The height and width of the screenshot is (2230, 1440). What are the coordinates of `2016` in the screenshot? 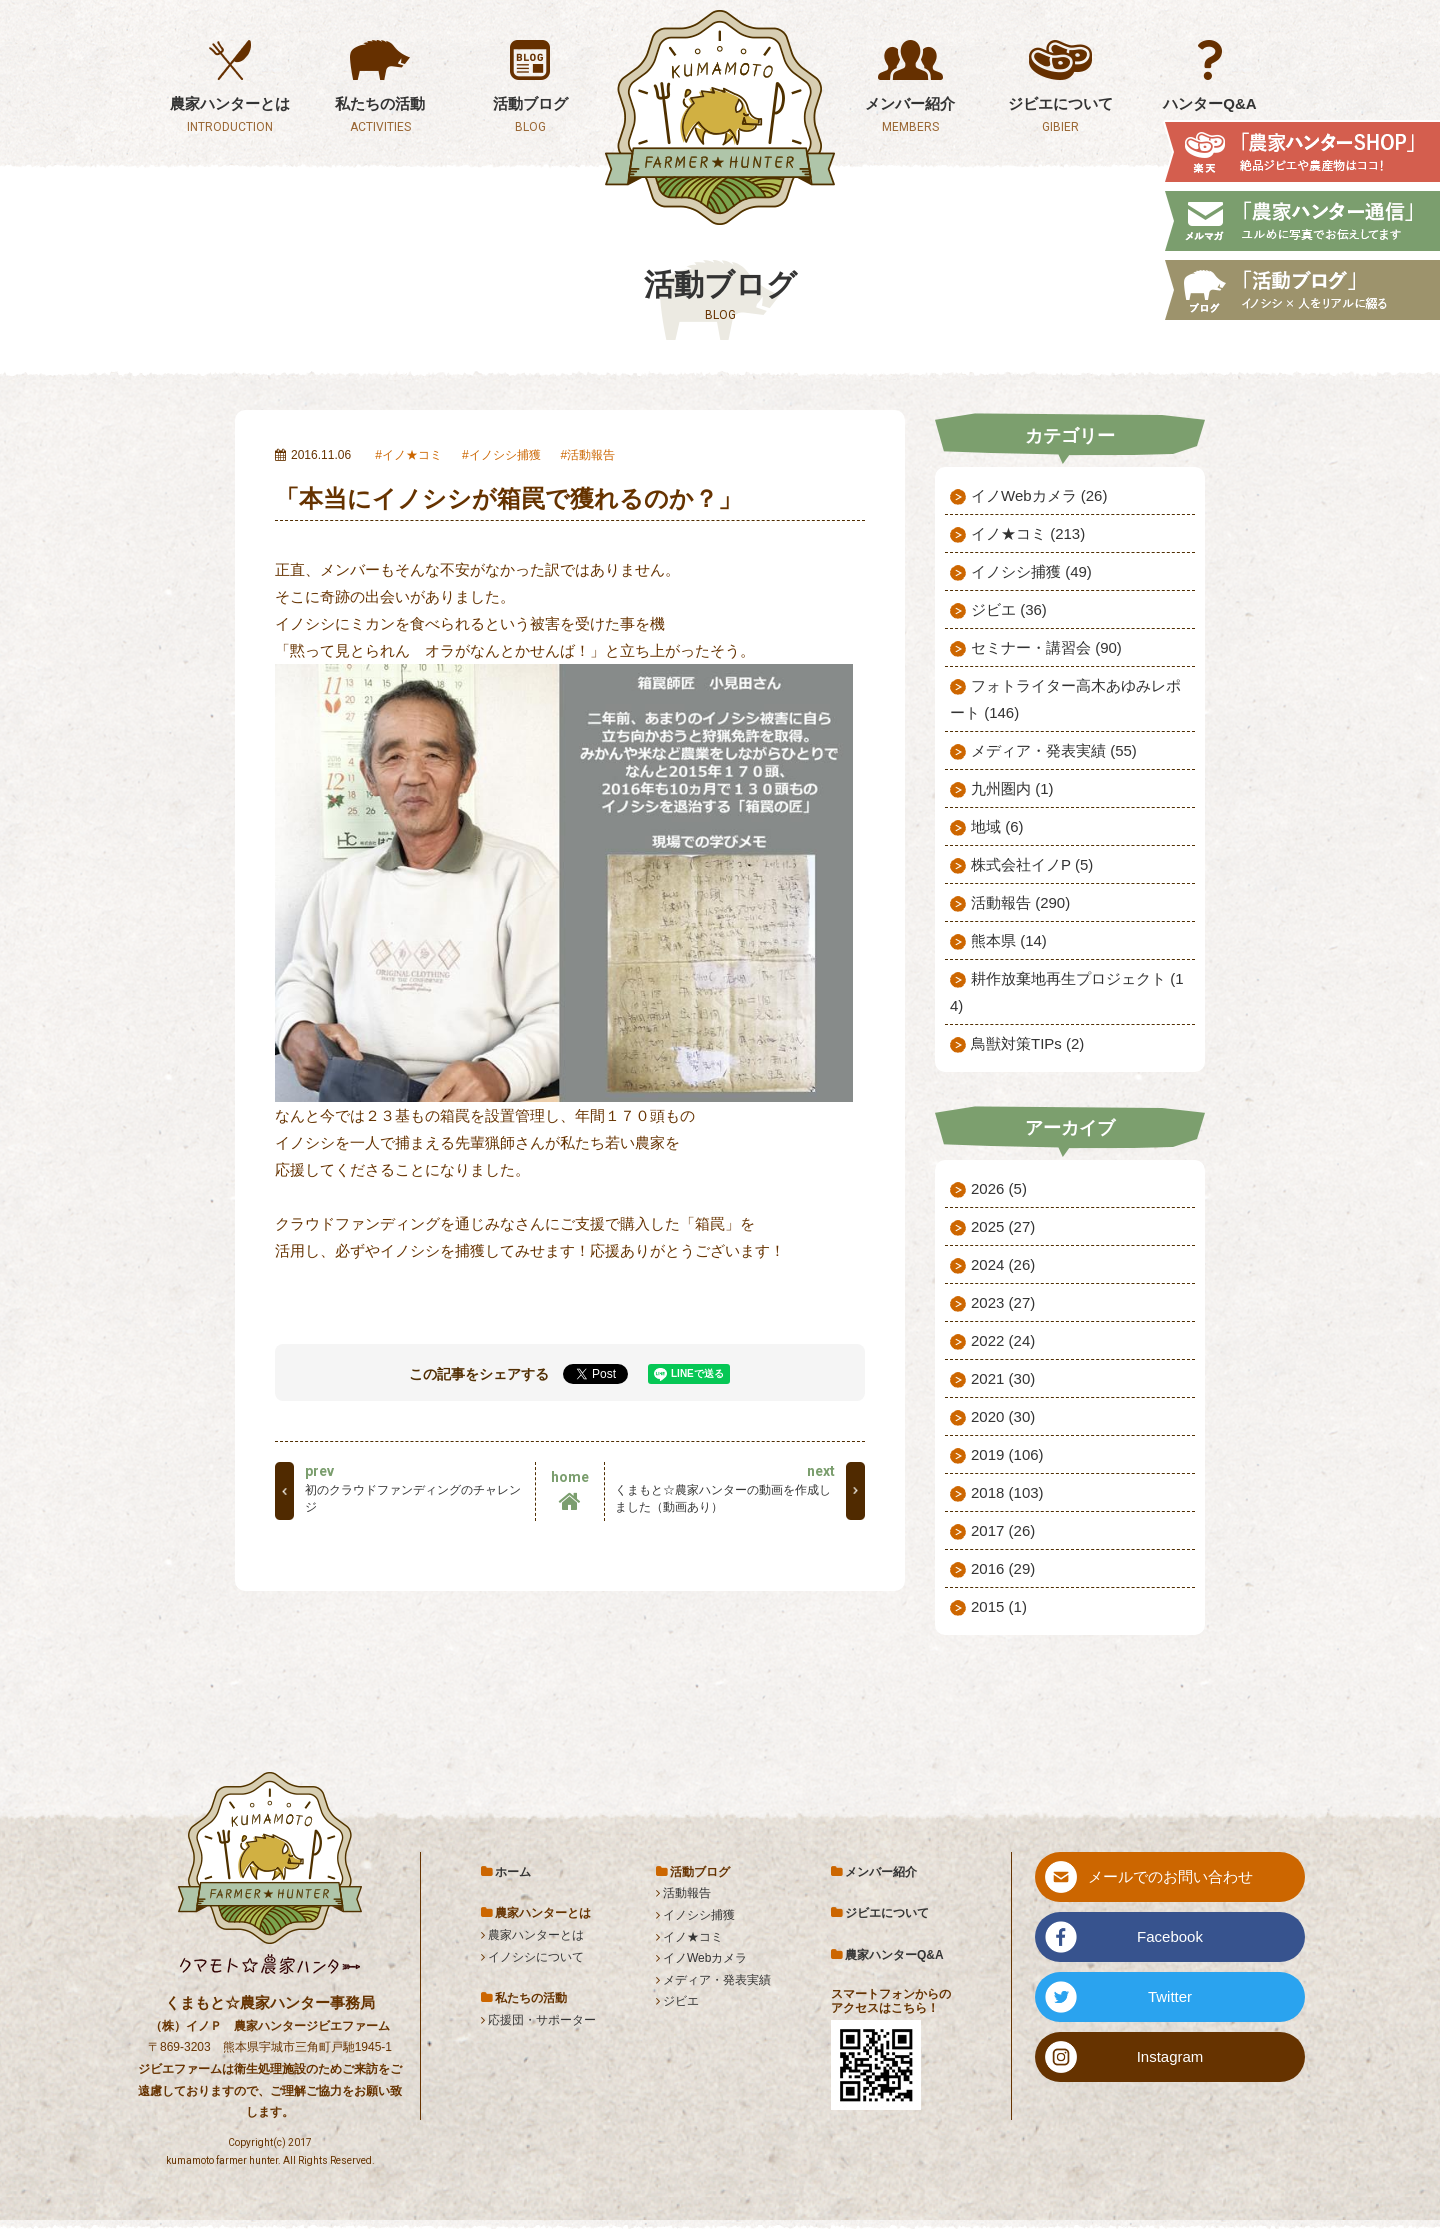 It's located at (1003, 1568).